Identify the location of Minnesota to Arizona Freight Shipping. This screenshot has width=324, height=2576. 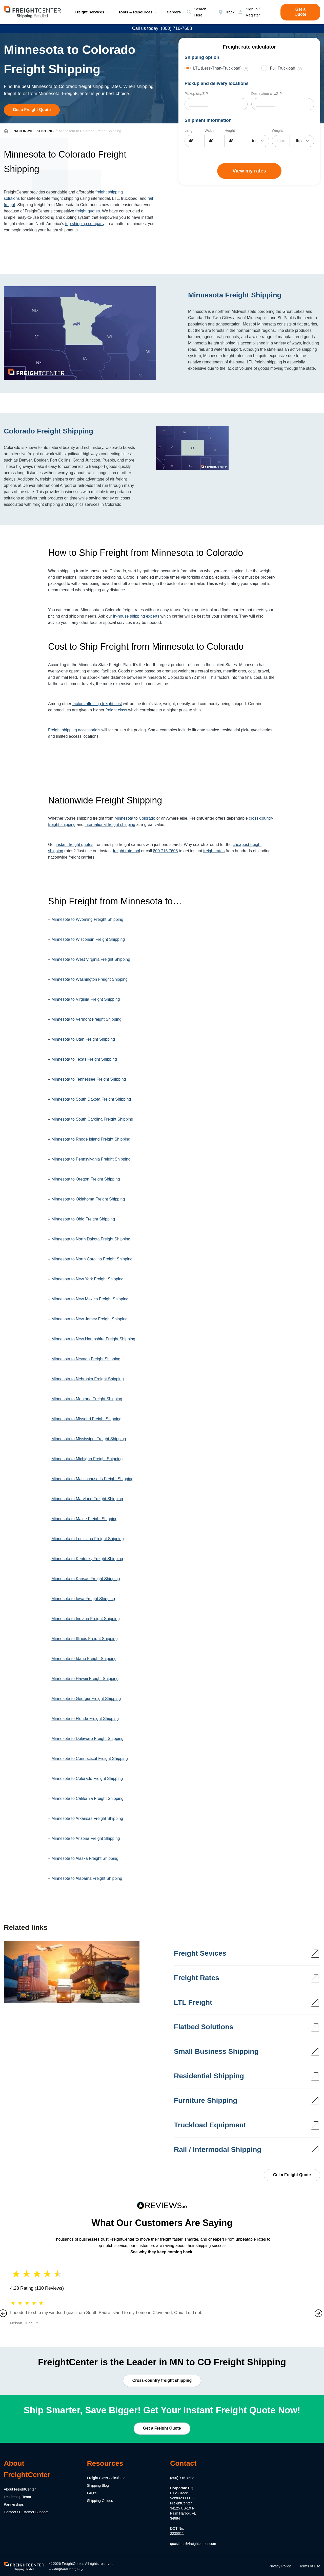
(85, 1838).